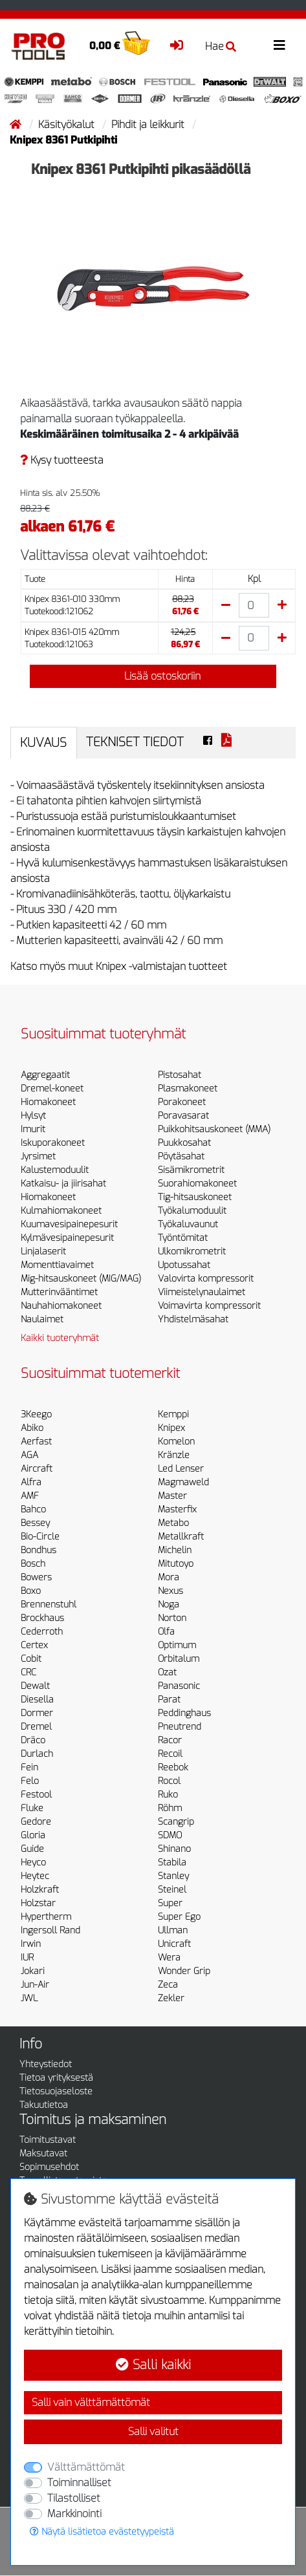 The width and height of the screenshot is (306, 2576). Describe the element at coordinates (43, 743) in the screenshot. I see `Kuvaus` at that location.